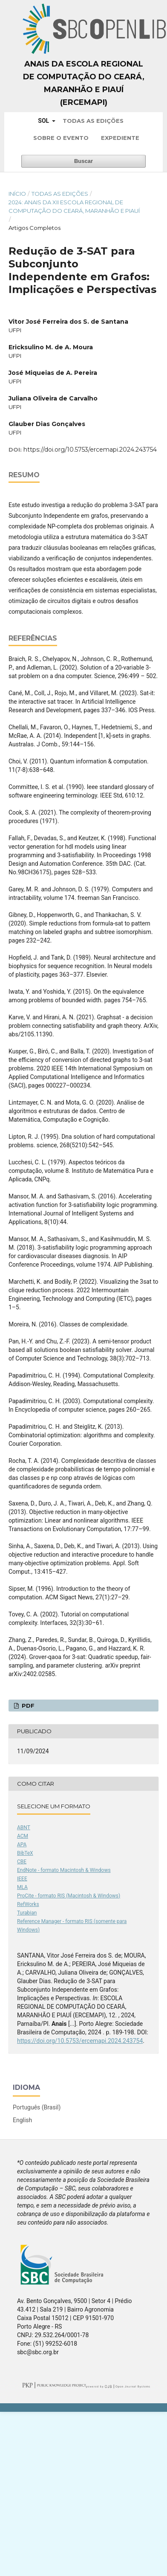 The height and width of the screenshot is (2576, 167). I want to click on ACM, so click(22, 1836).